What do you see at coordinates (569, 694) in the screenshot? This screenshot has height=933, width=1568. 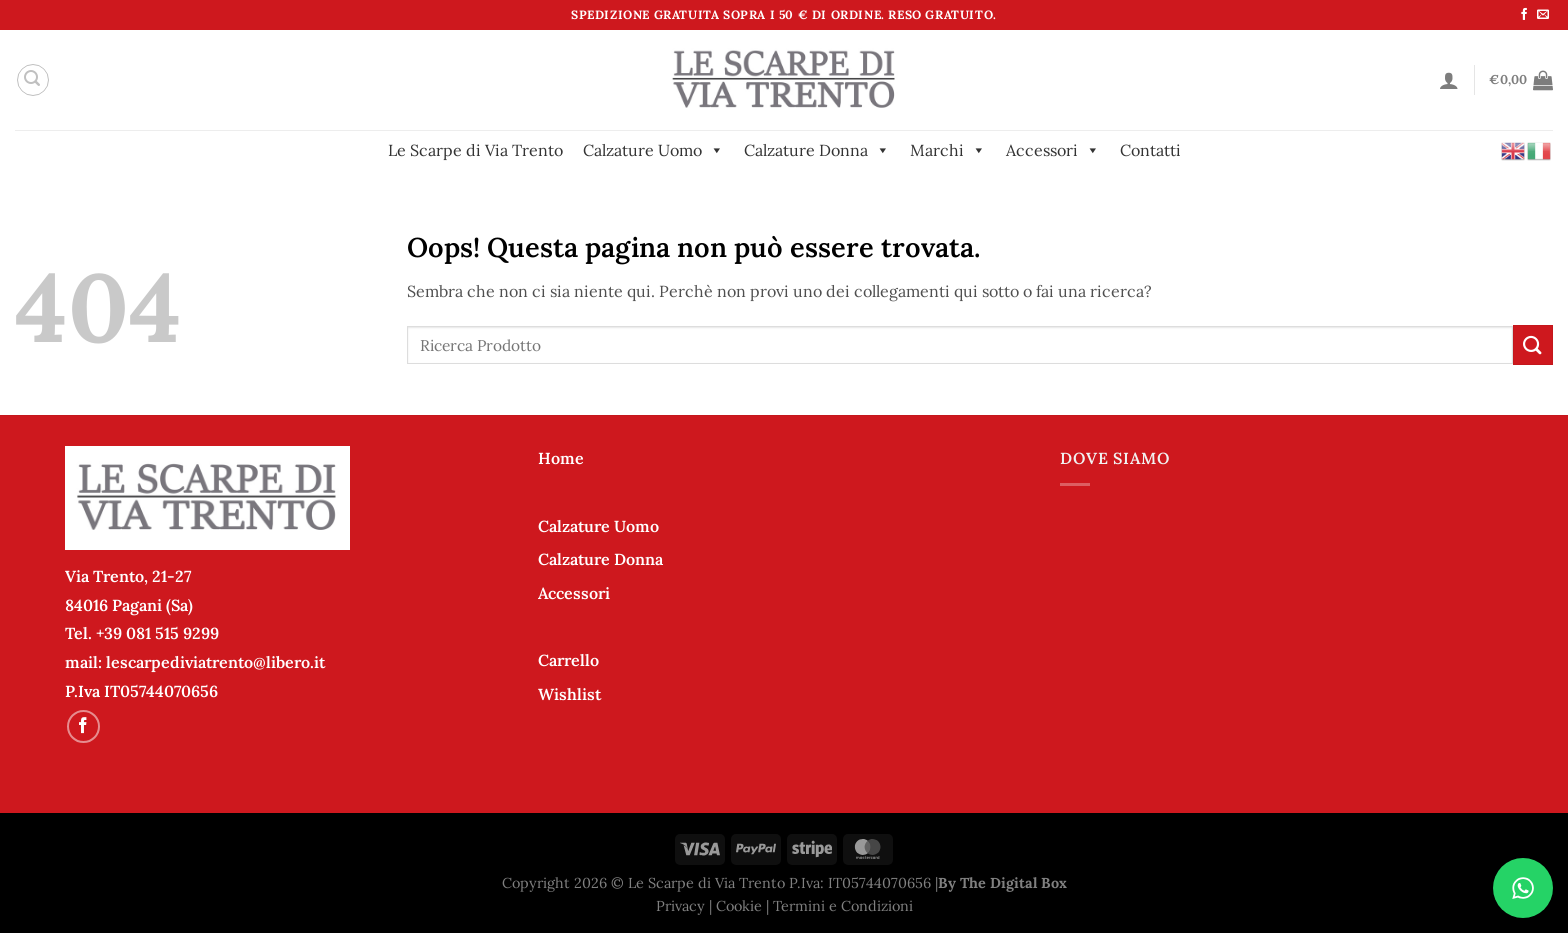 I see `Wishlist` at bounding box center [569, 694].